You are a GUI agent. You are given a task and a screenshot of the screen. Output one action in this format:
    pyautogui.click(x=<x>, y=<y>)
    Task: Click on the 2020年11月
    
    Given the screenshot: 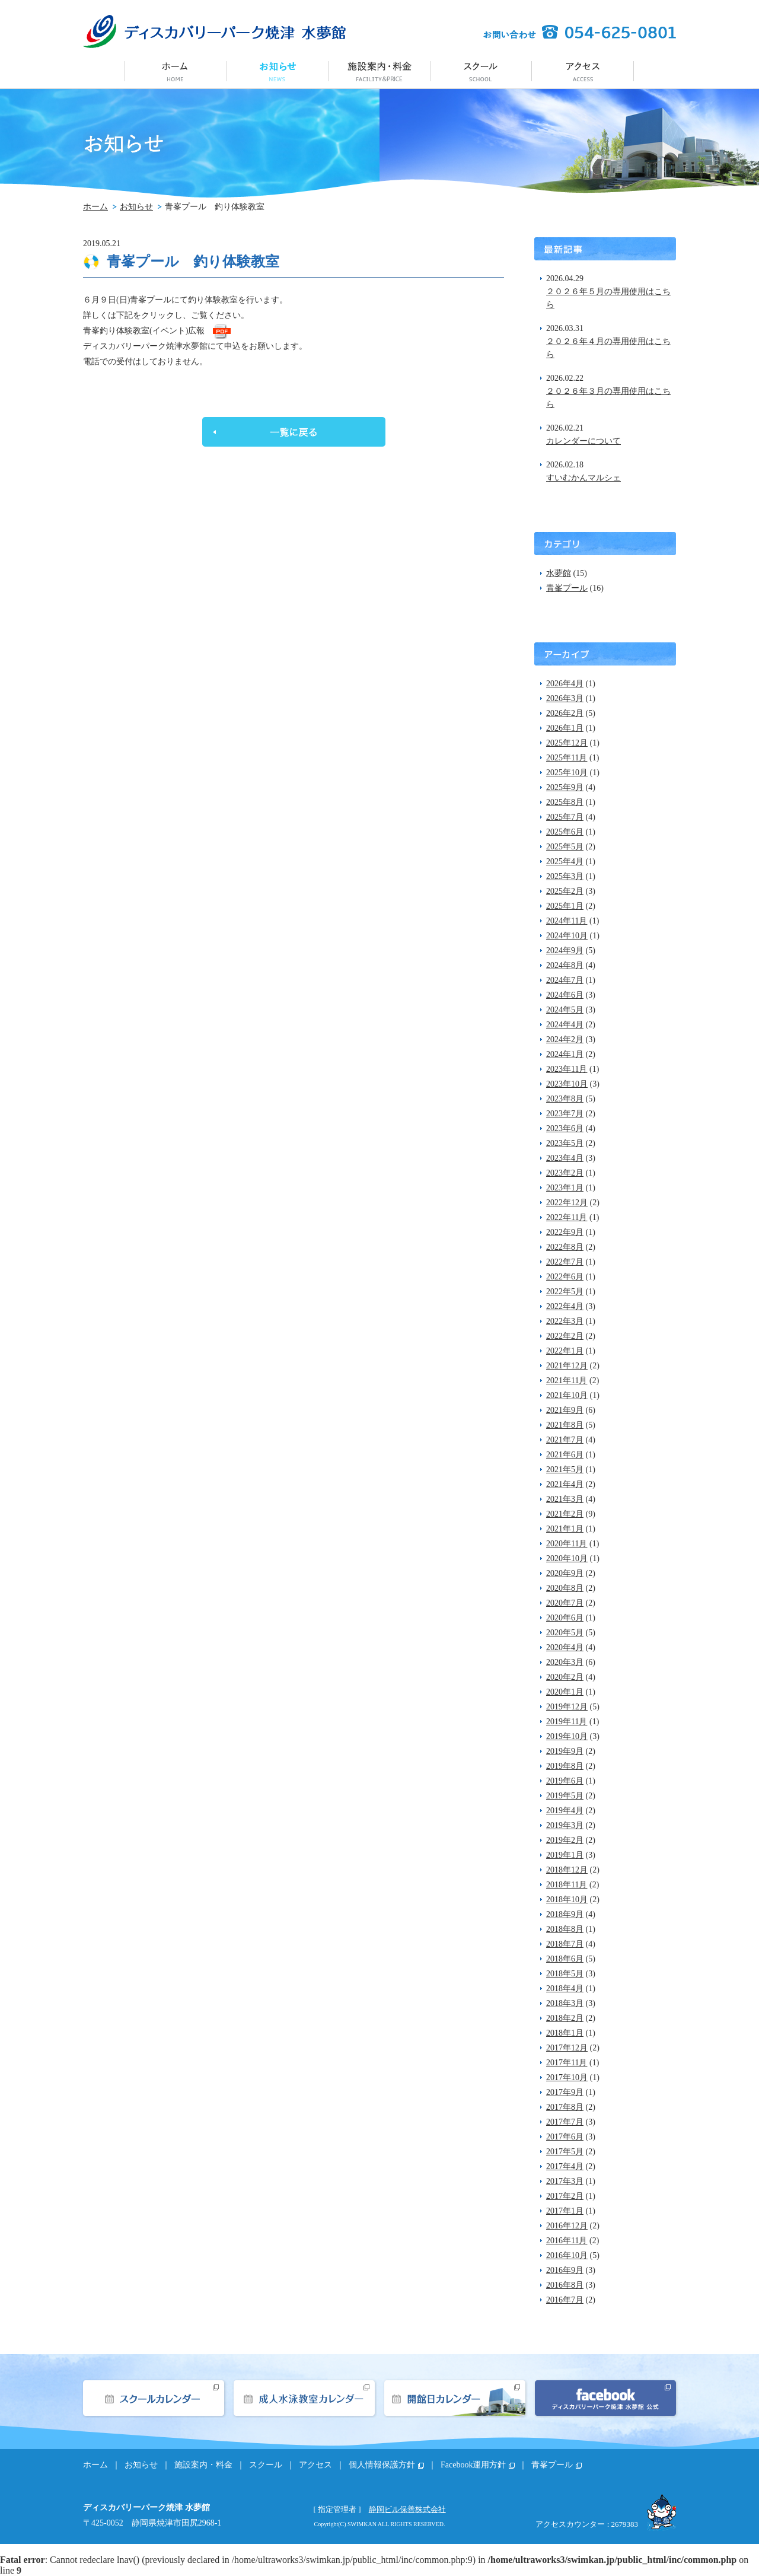 What is the action you would take?
    pyautogui.click(x=566, y=1543)
    